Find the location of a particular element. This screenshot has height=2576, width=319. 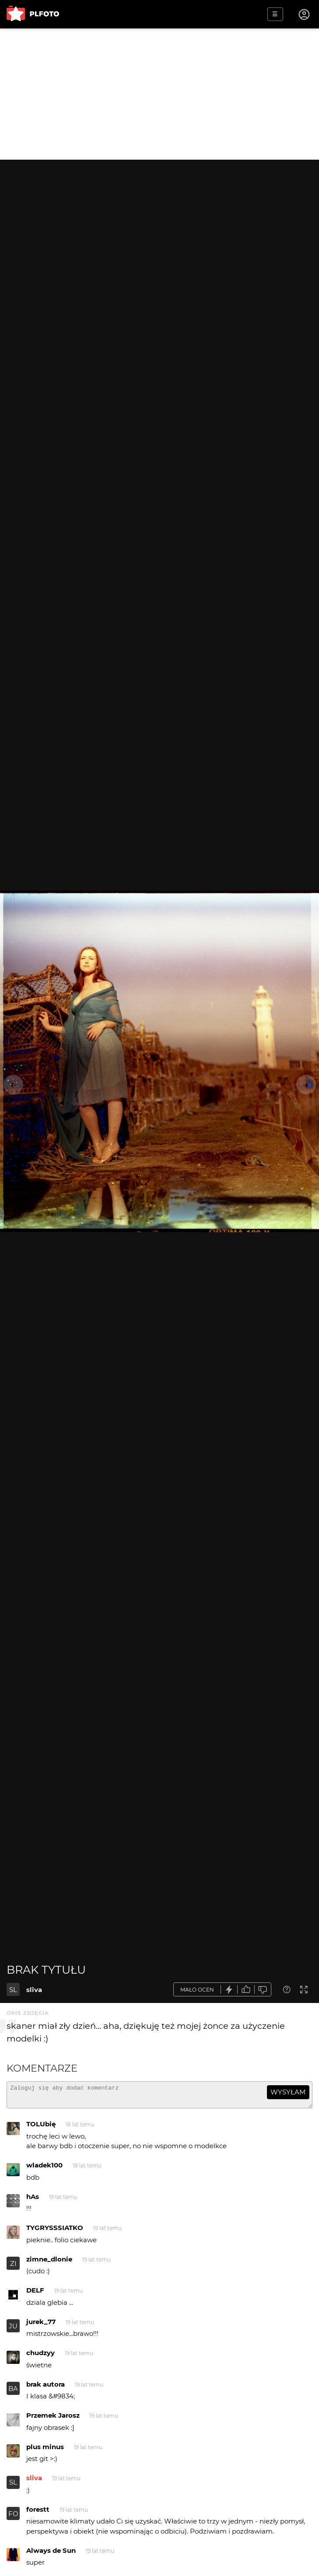

[Advertisement] is located at coordinates (159, 94).